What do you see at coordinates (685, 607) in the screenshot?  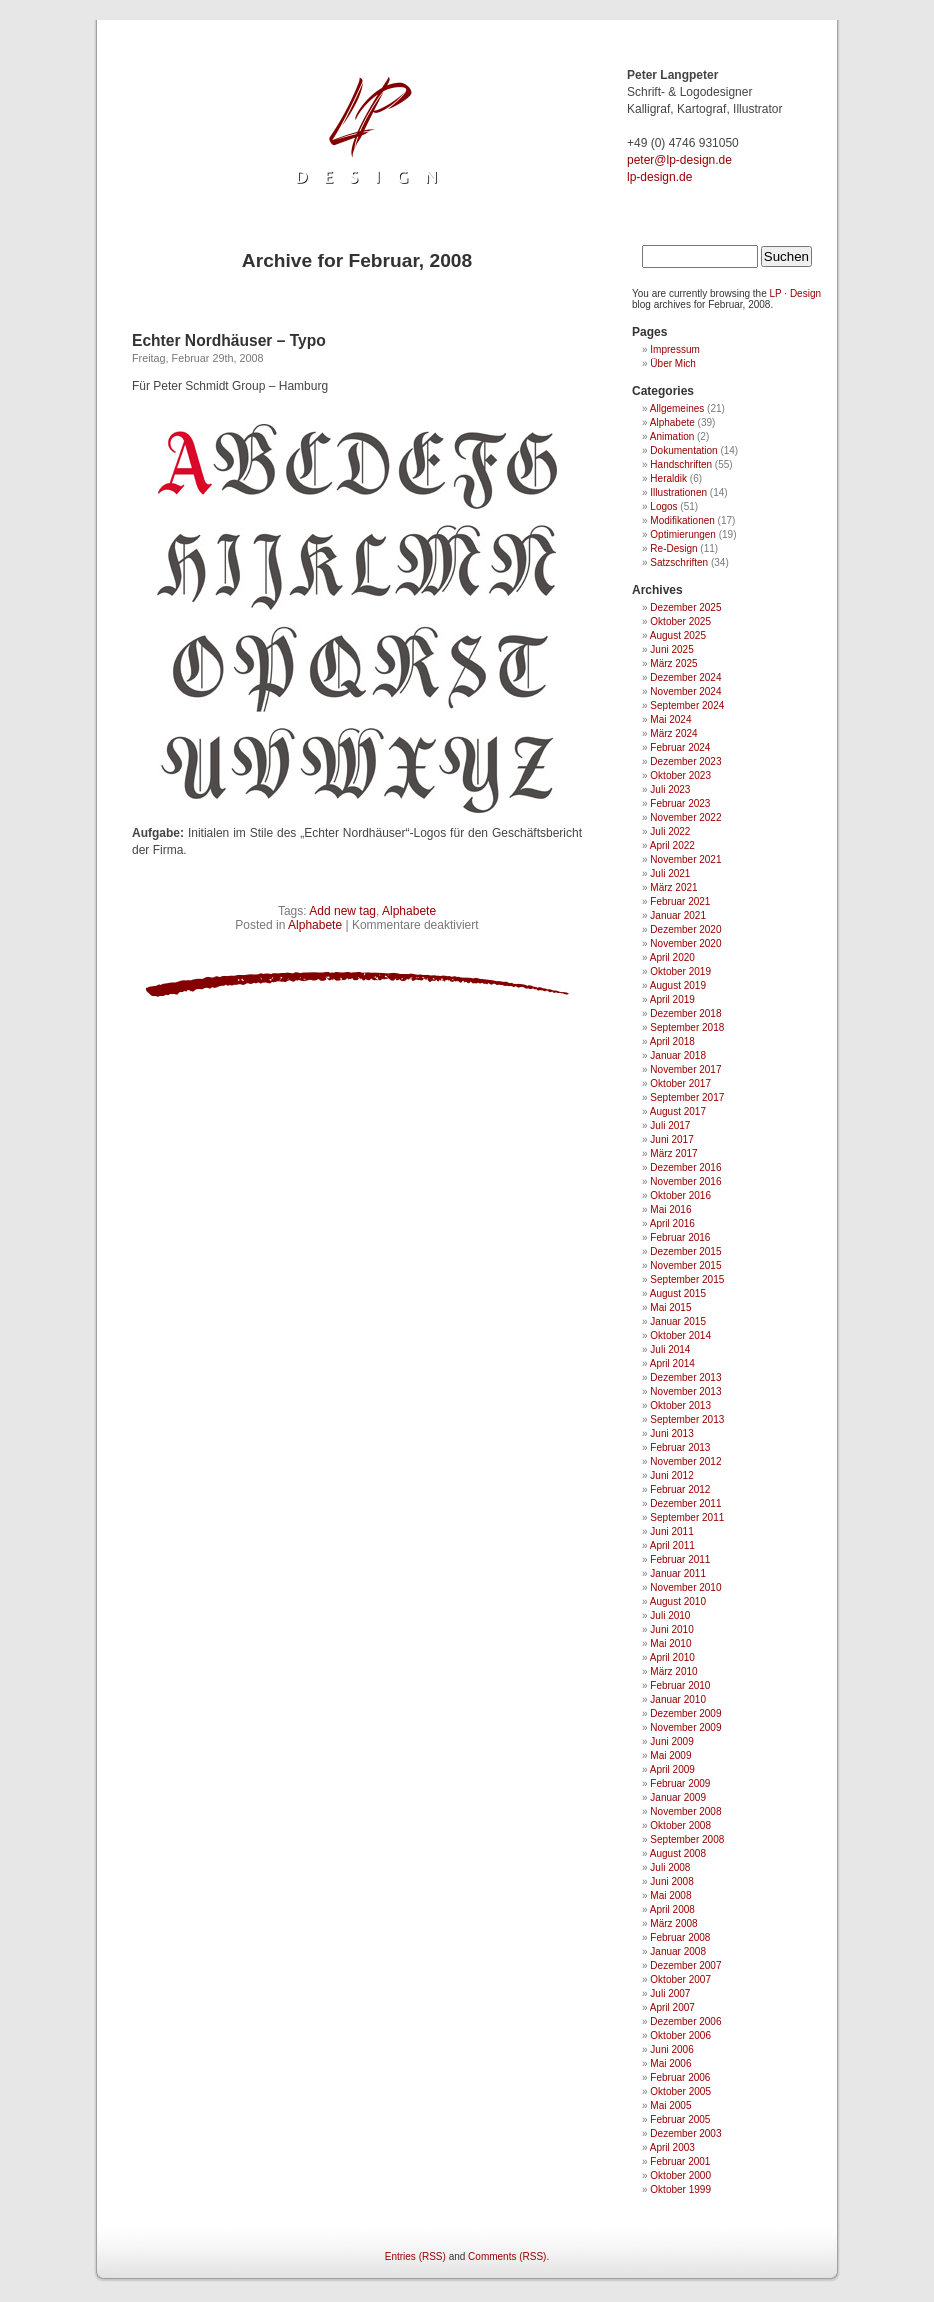 I see `Dezember 2025` at bounding box center [685, 607].